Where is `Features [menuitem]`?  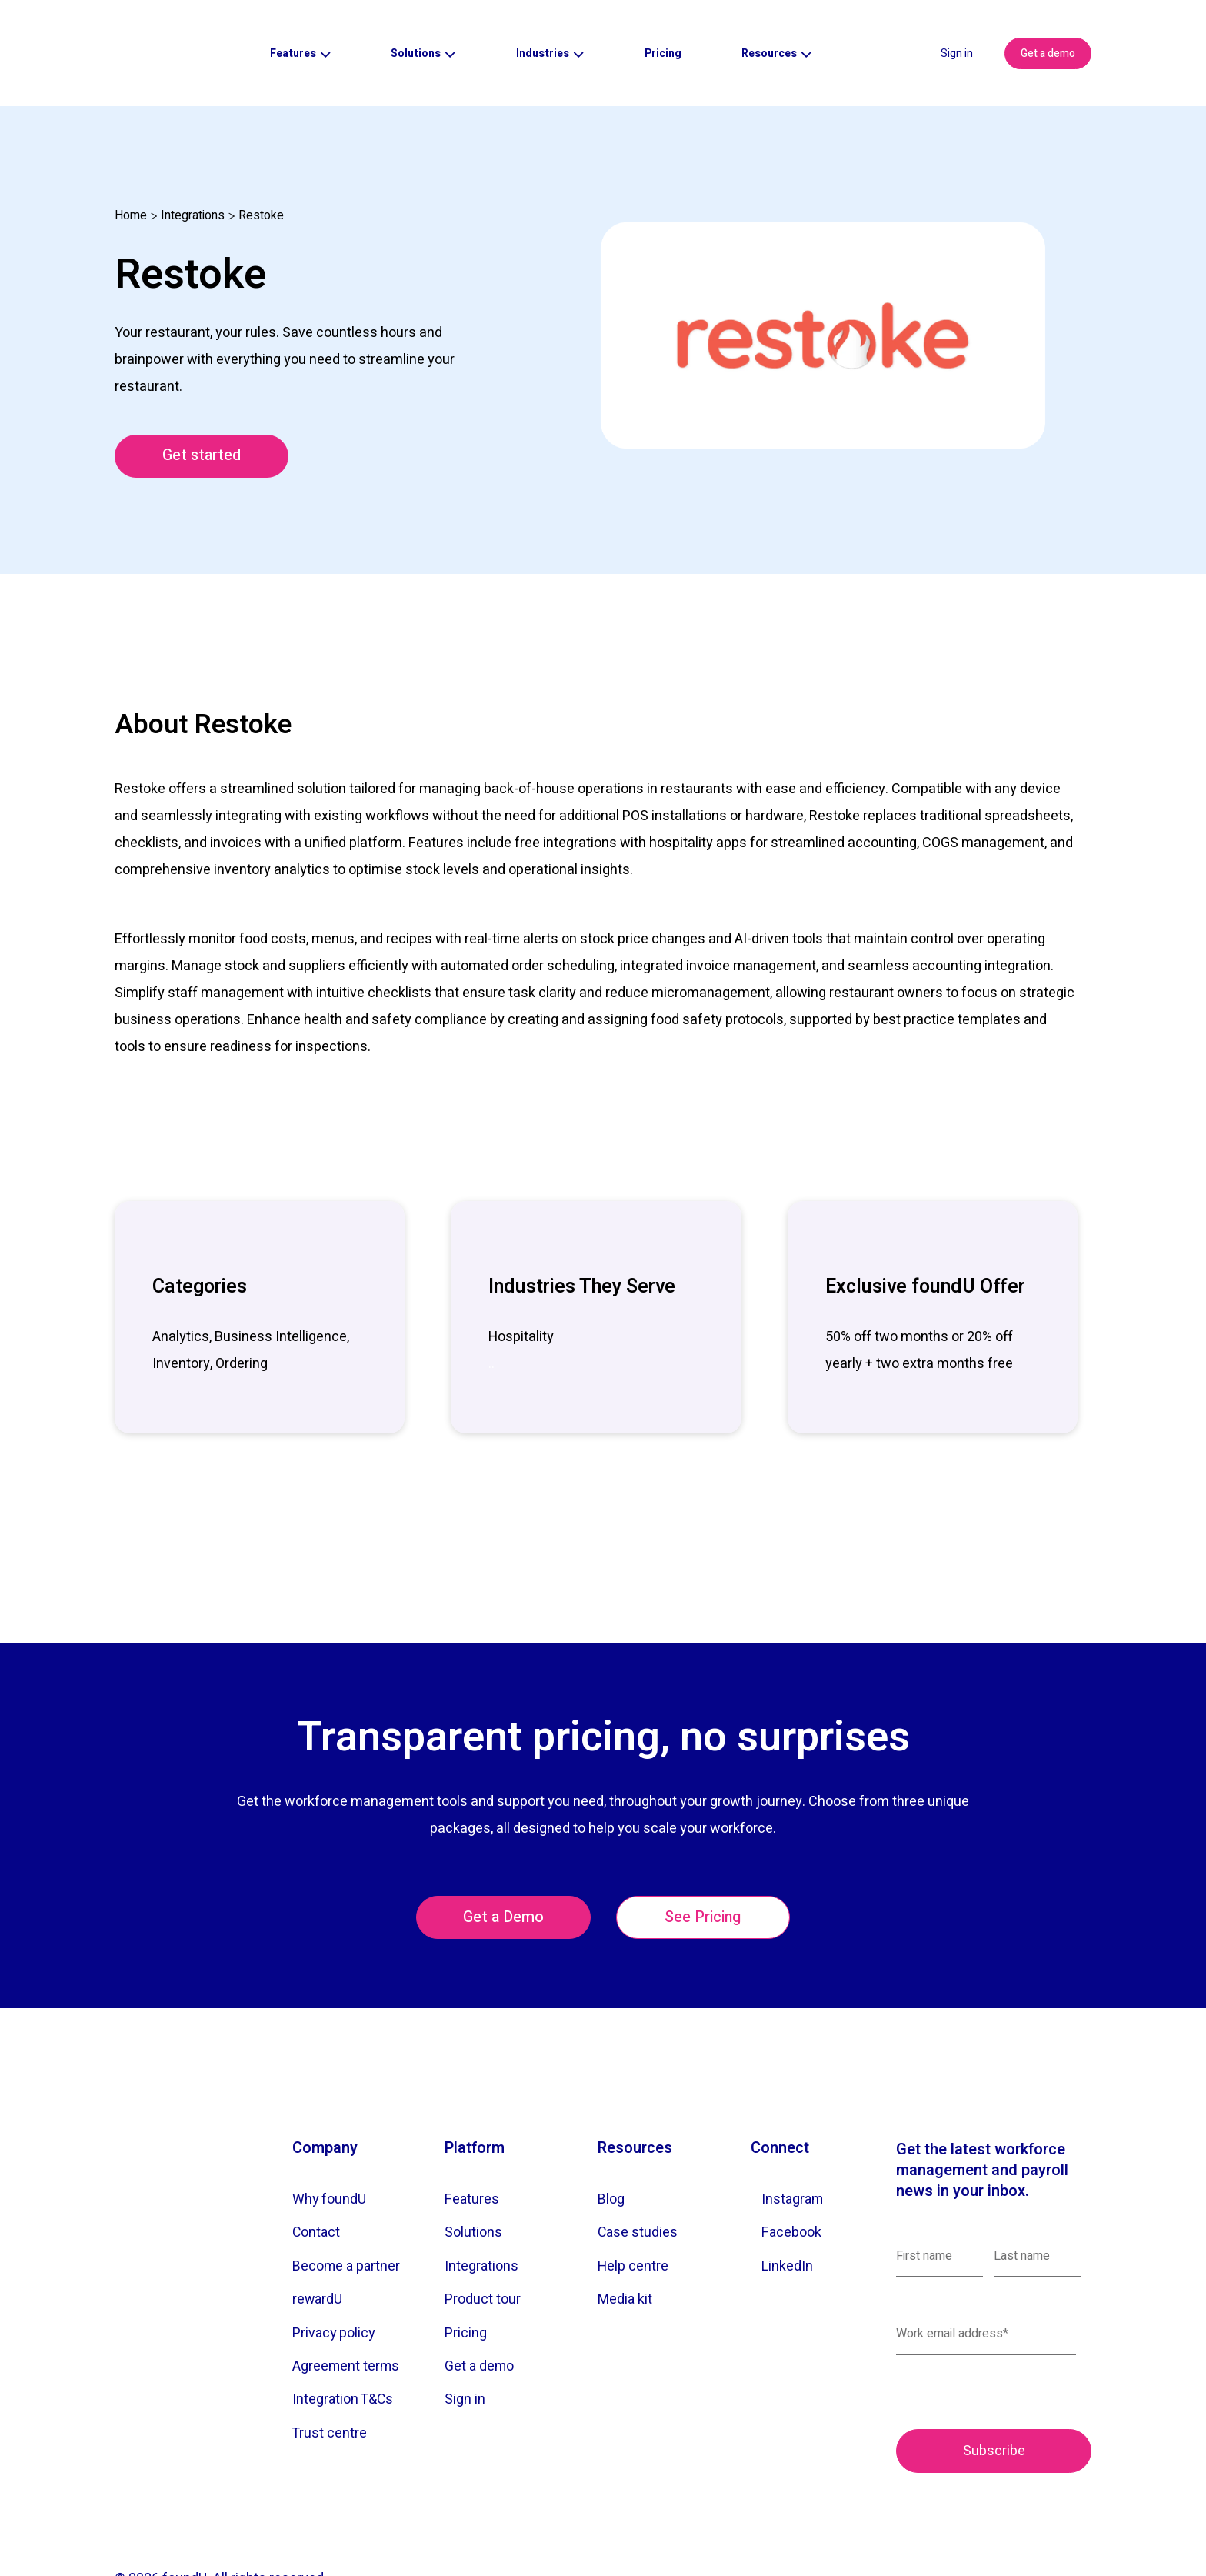
Features [menuitem] is located at coordinates (472, 2147).